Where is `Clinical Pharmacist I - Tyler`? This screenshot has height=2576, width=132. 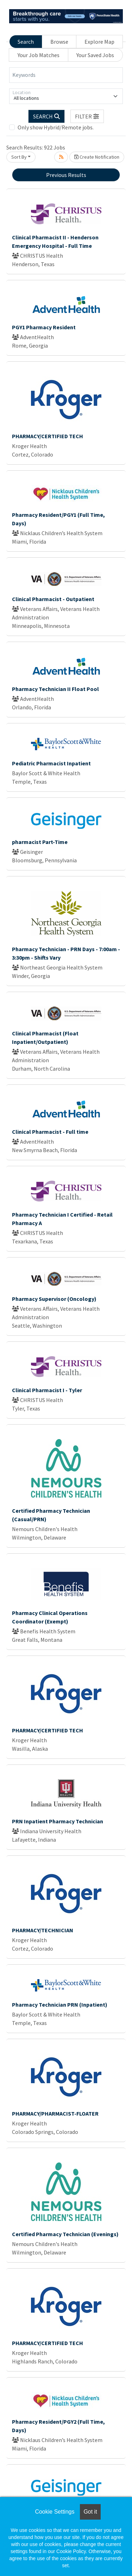 Clinical Pharmacist I - Tyler is located at coordinates (47, 1390).